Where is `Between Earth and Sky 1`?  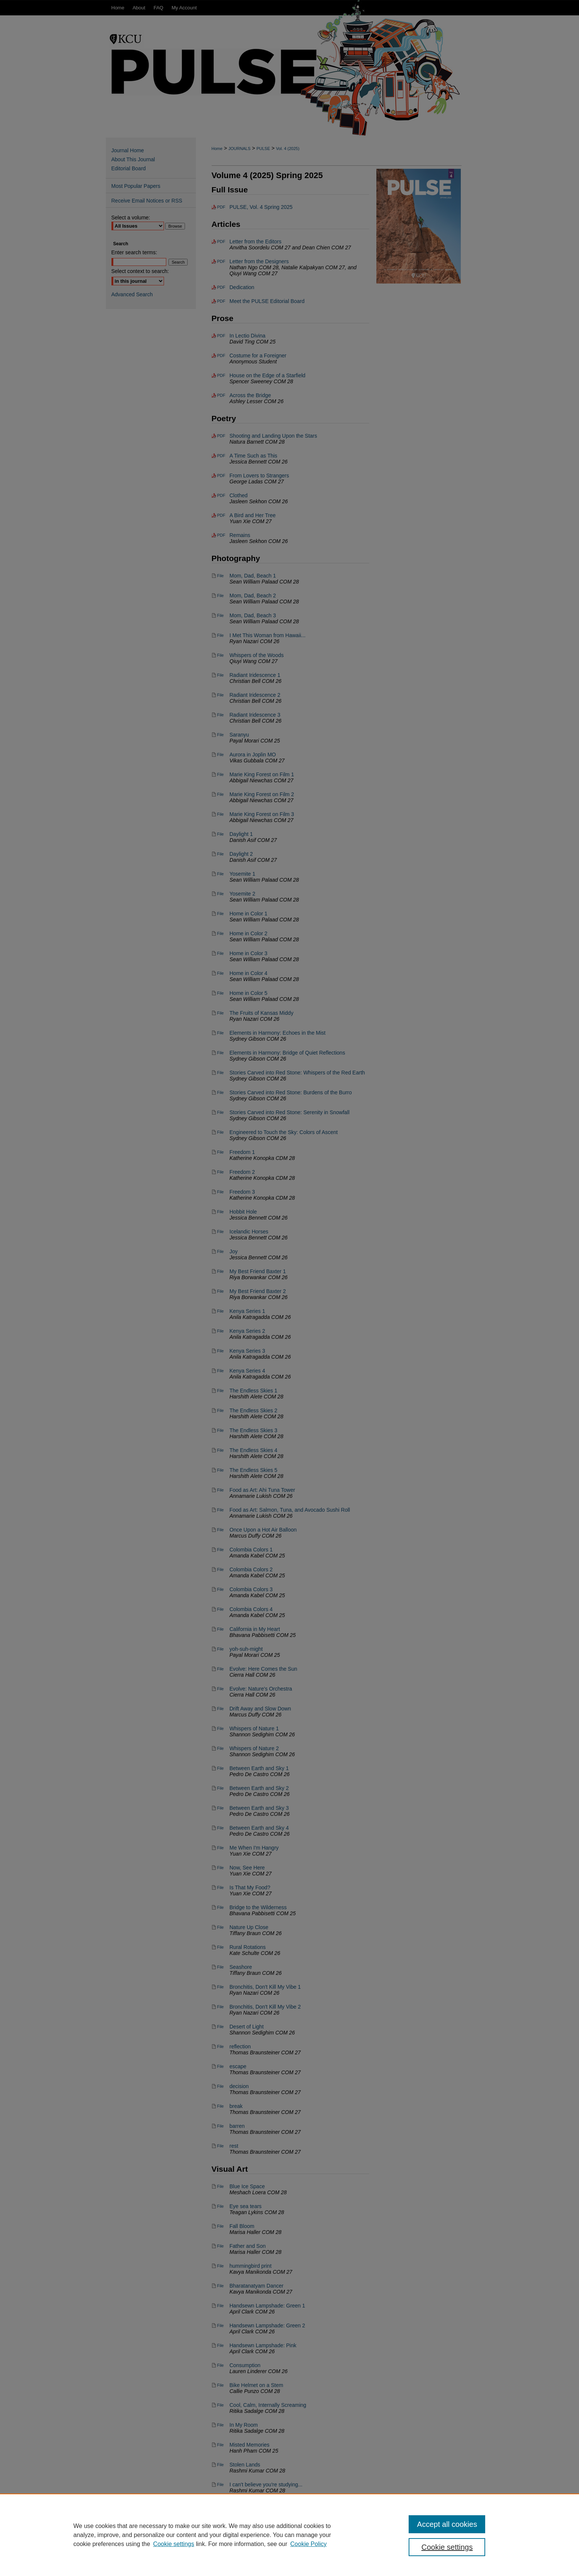 Between Earth and Sky 1 is located at coordinates (259, 1768).